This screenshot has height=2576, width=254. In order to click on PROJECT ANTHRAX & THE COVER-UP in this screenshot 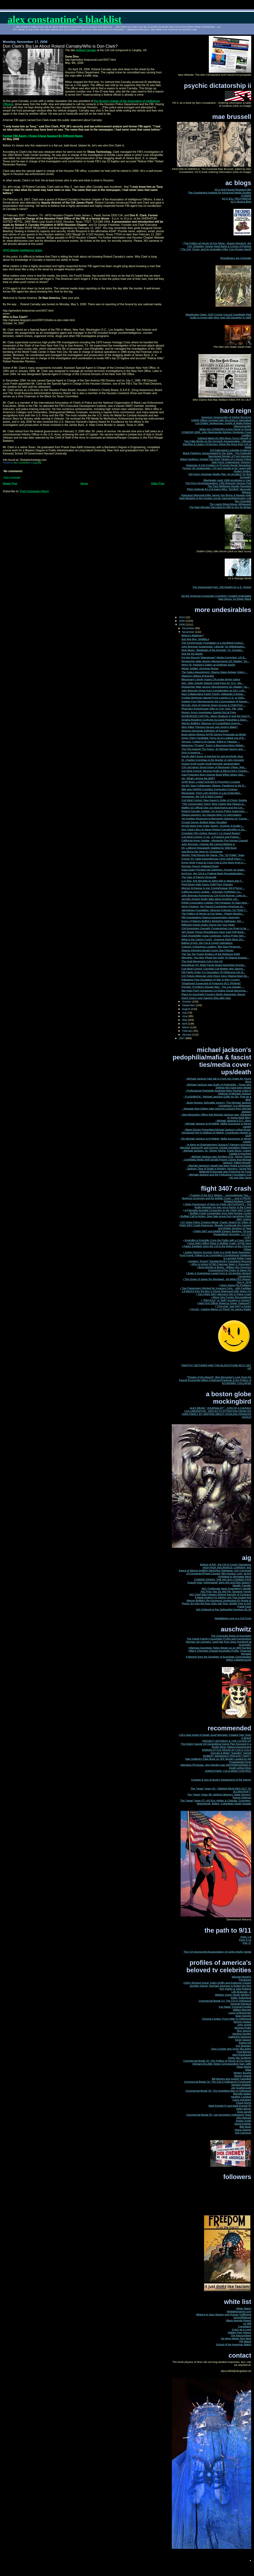, I will do `click(226, 1740)`.